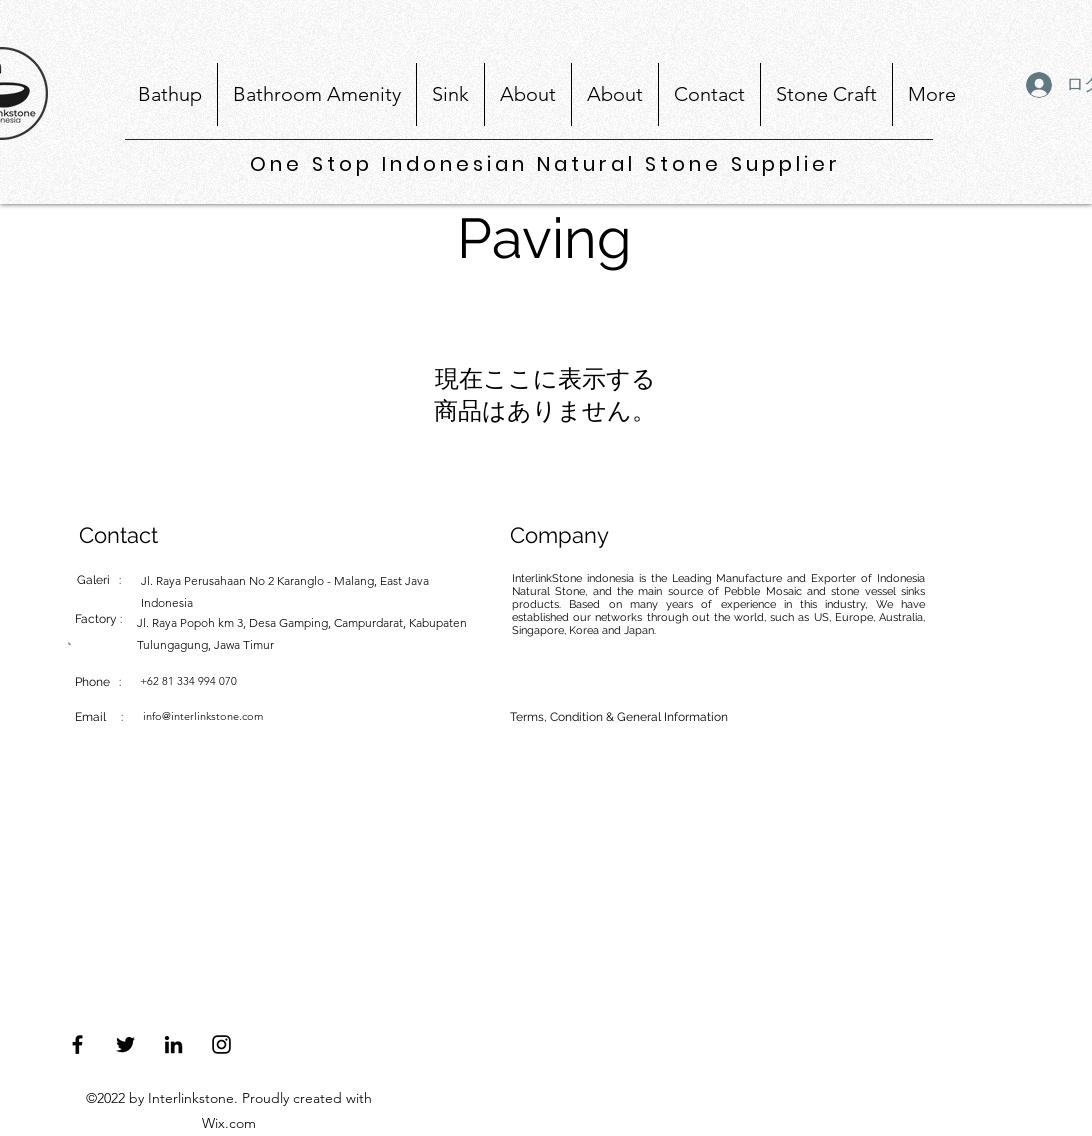 The image size is (1092, 1136). What do you see at coordinates (173, 1044) in the screenshot?
I see `[LinkedIn]` at bounding box center [173, 1044].